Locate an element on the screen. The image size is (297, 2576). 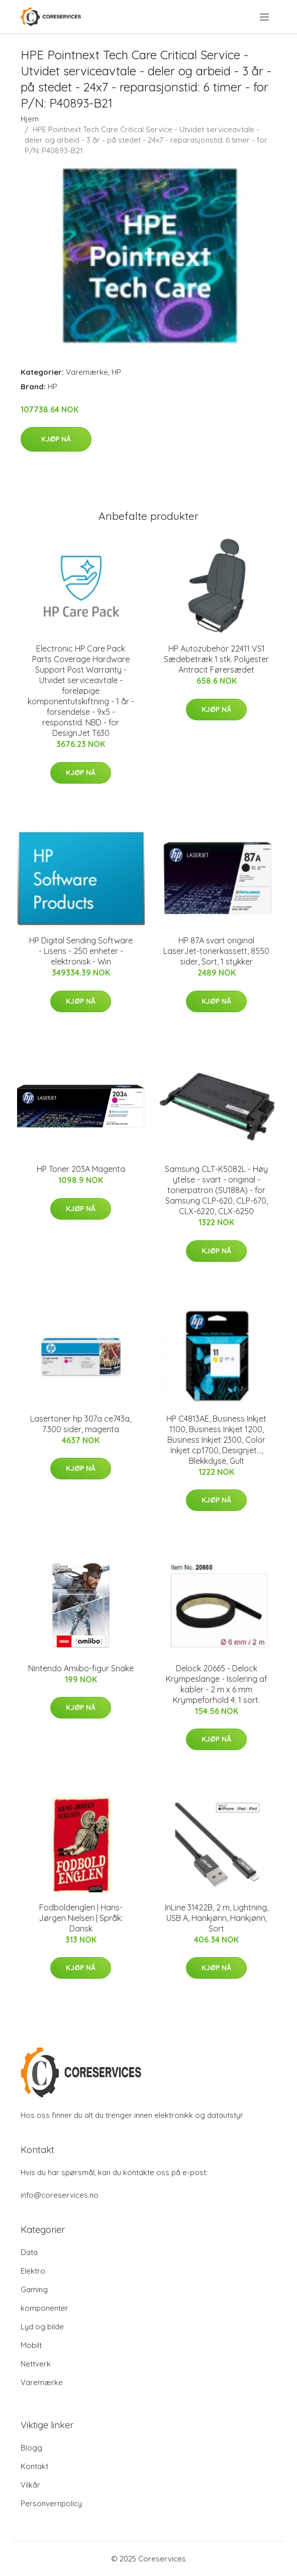
Gaming is located at coordinates (34, 2289).